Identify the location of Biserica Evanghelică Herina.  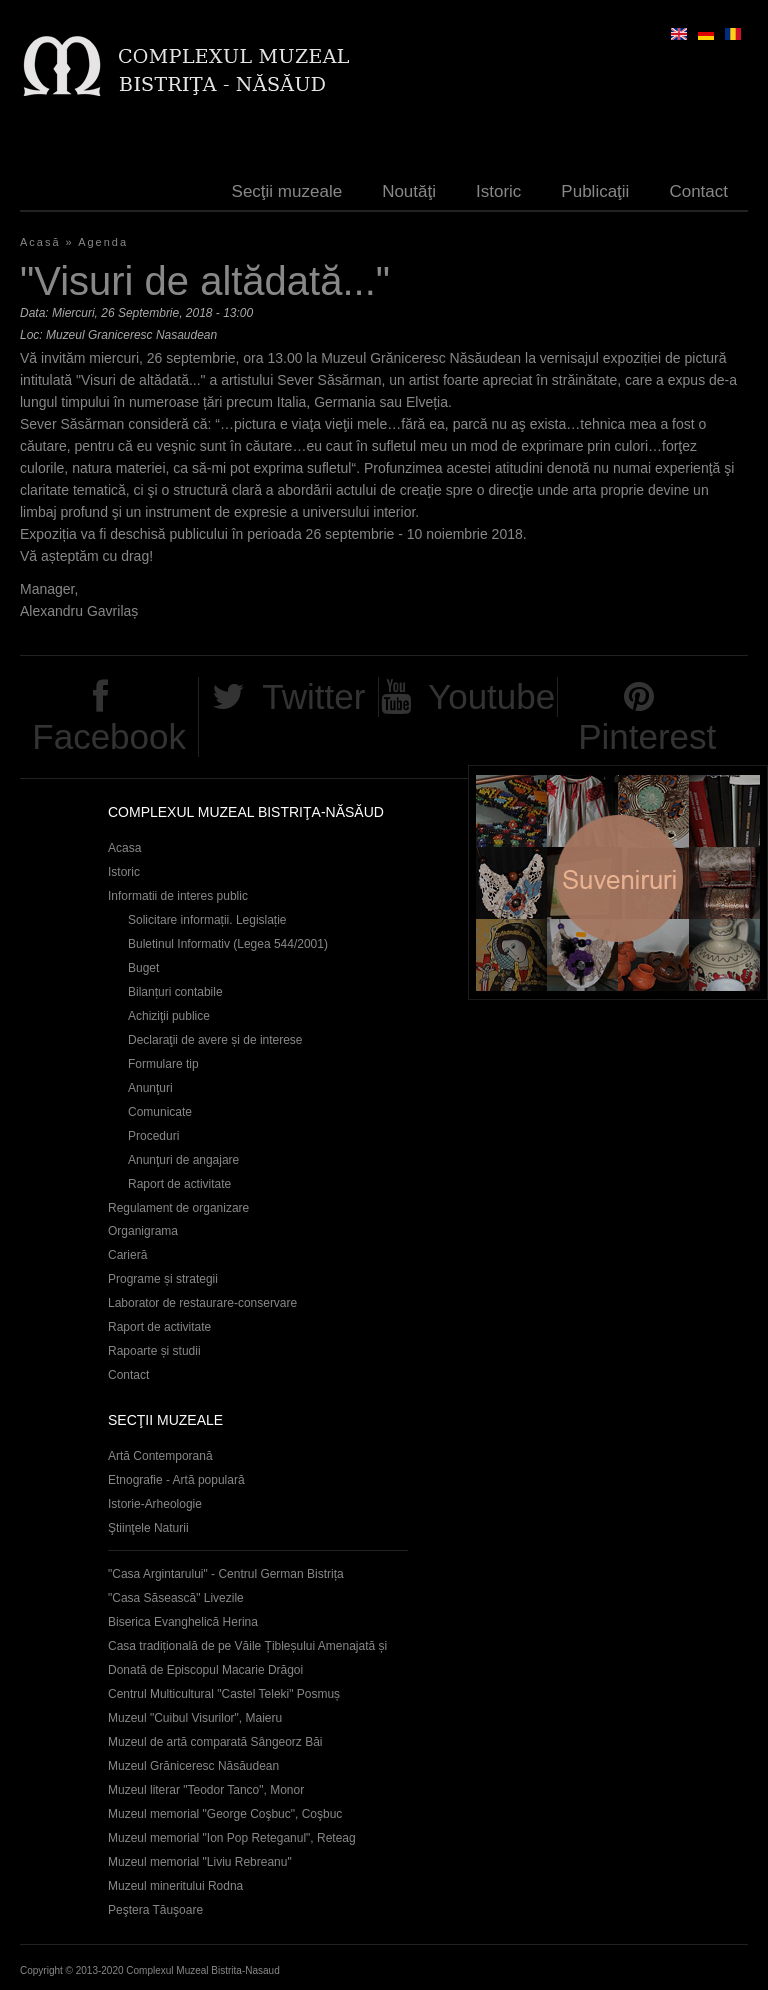
(183, 1622).